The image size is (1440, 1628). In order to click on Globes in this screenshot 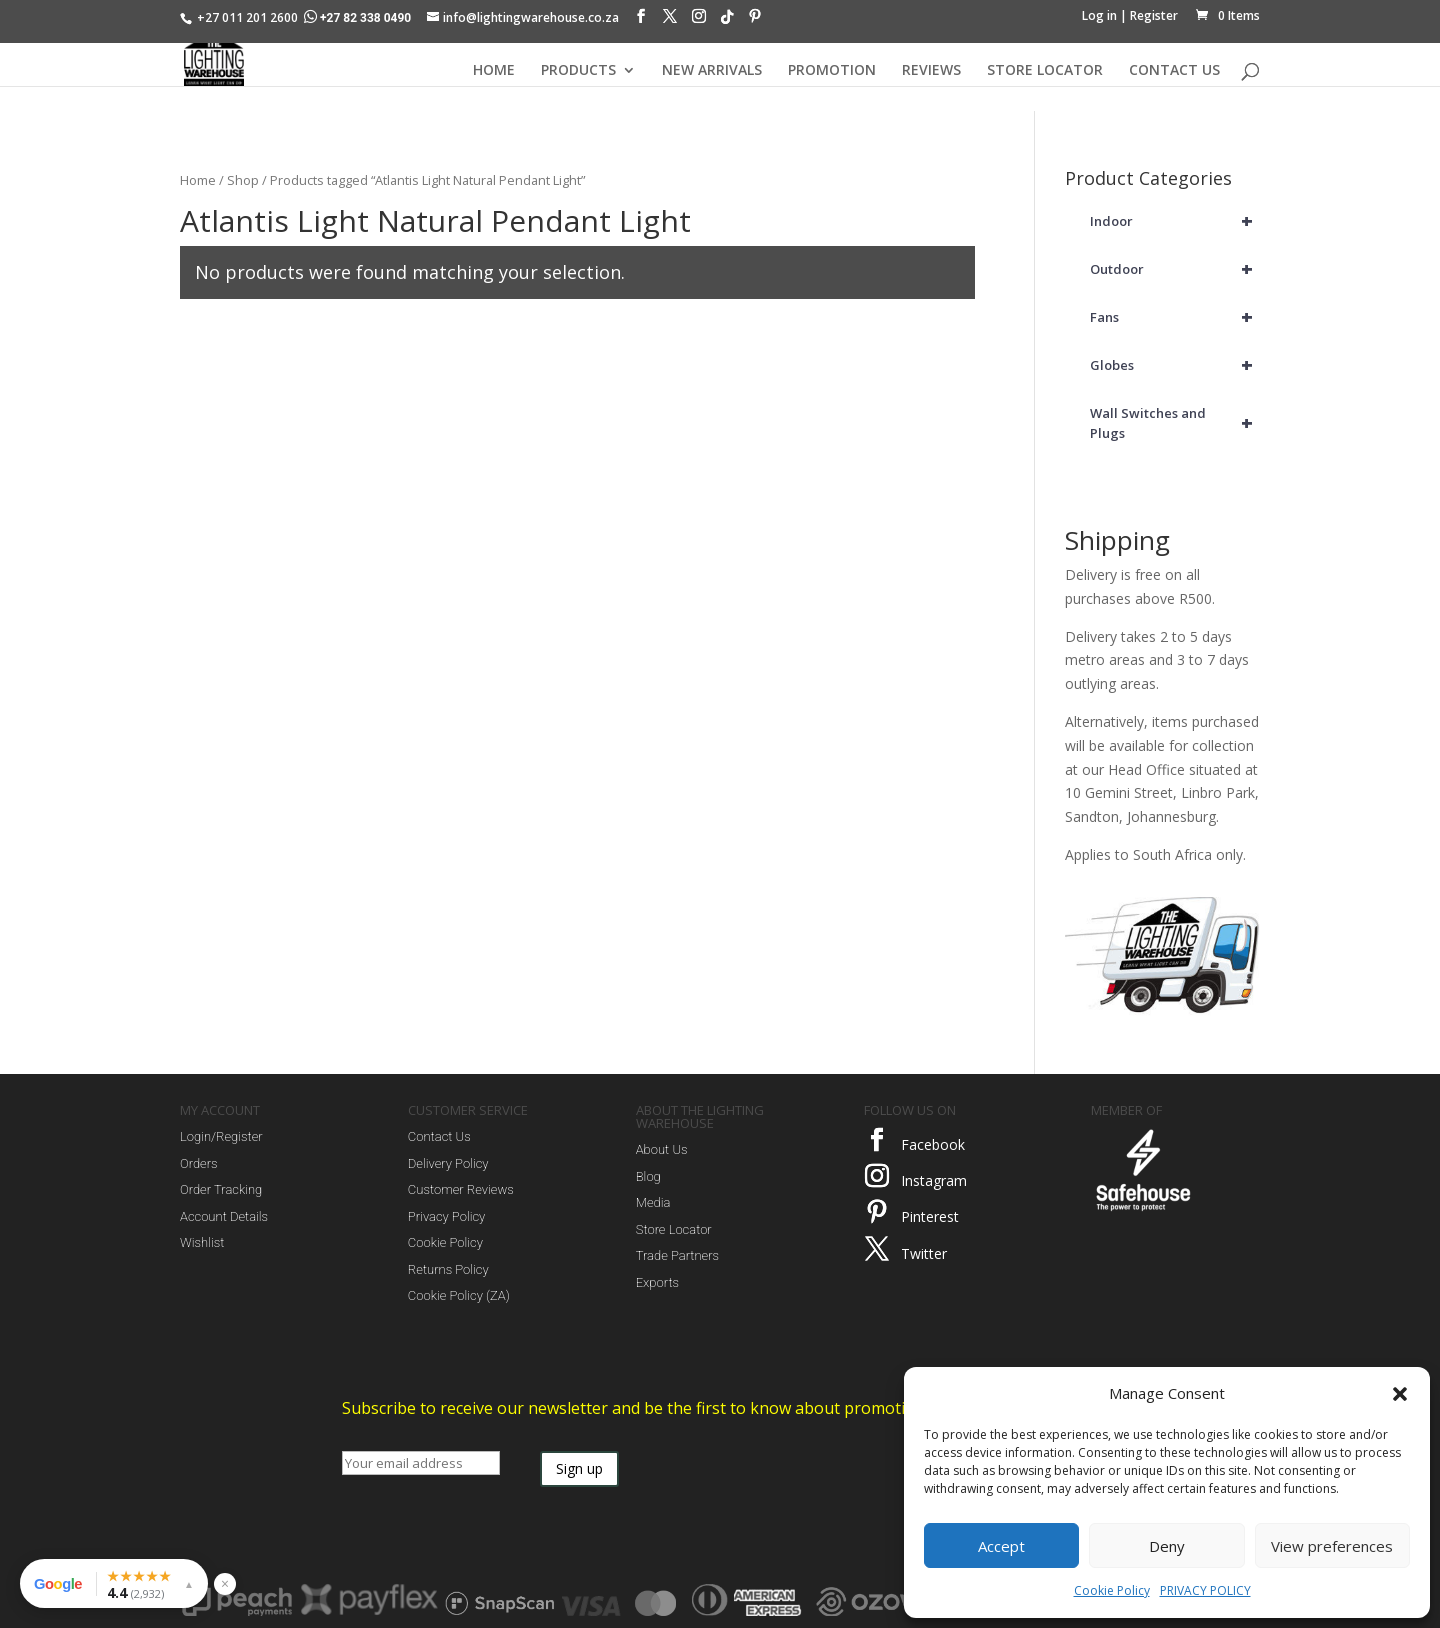, I will do `click(1175, 365)`.